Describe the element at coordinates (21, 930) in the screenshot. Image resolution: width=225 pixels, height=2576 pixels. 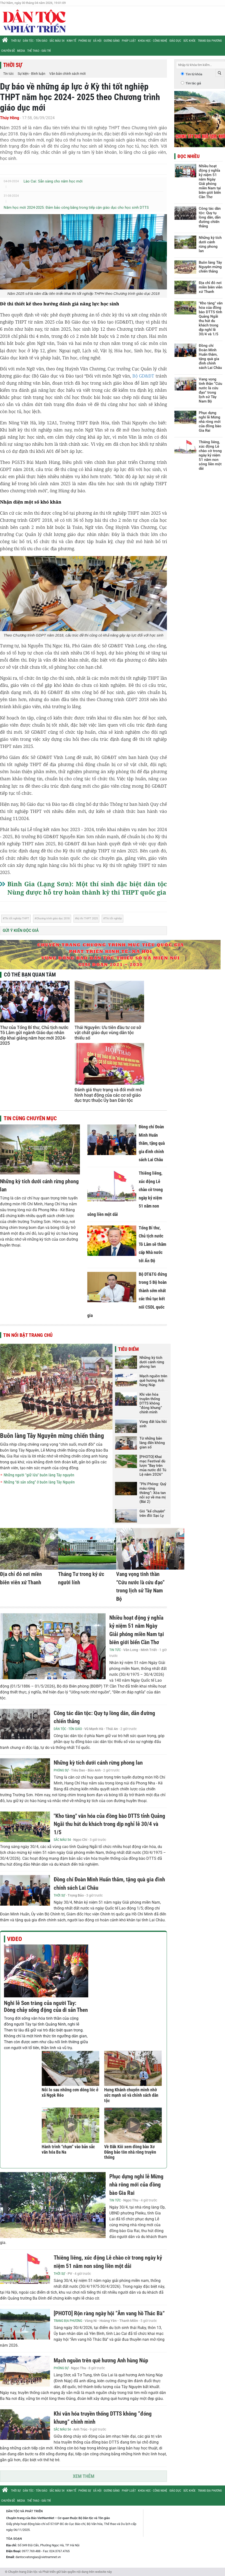
I see `Gửi ý kiến độc giả` at that location.